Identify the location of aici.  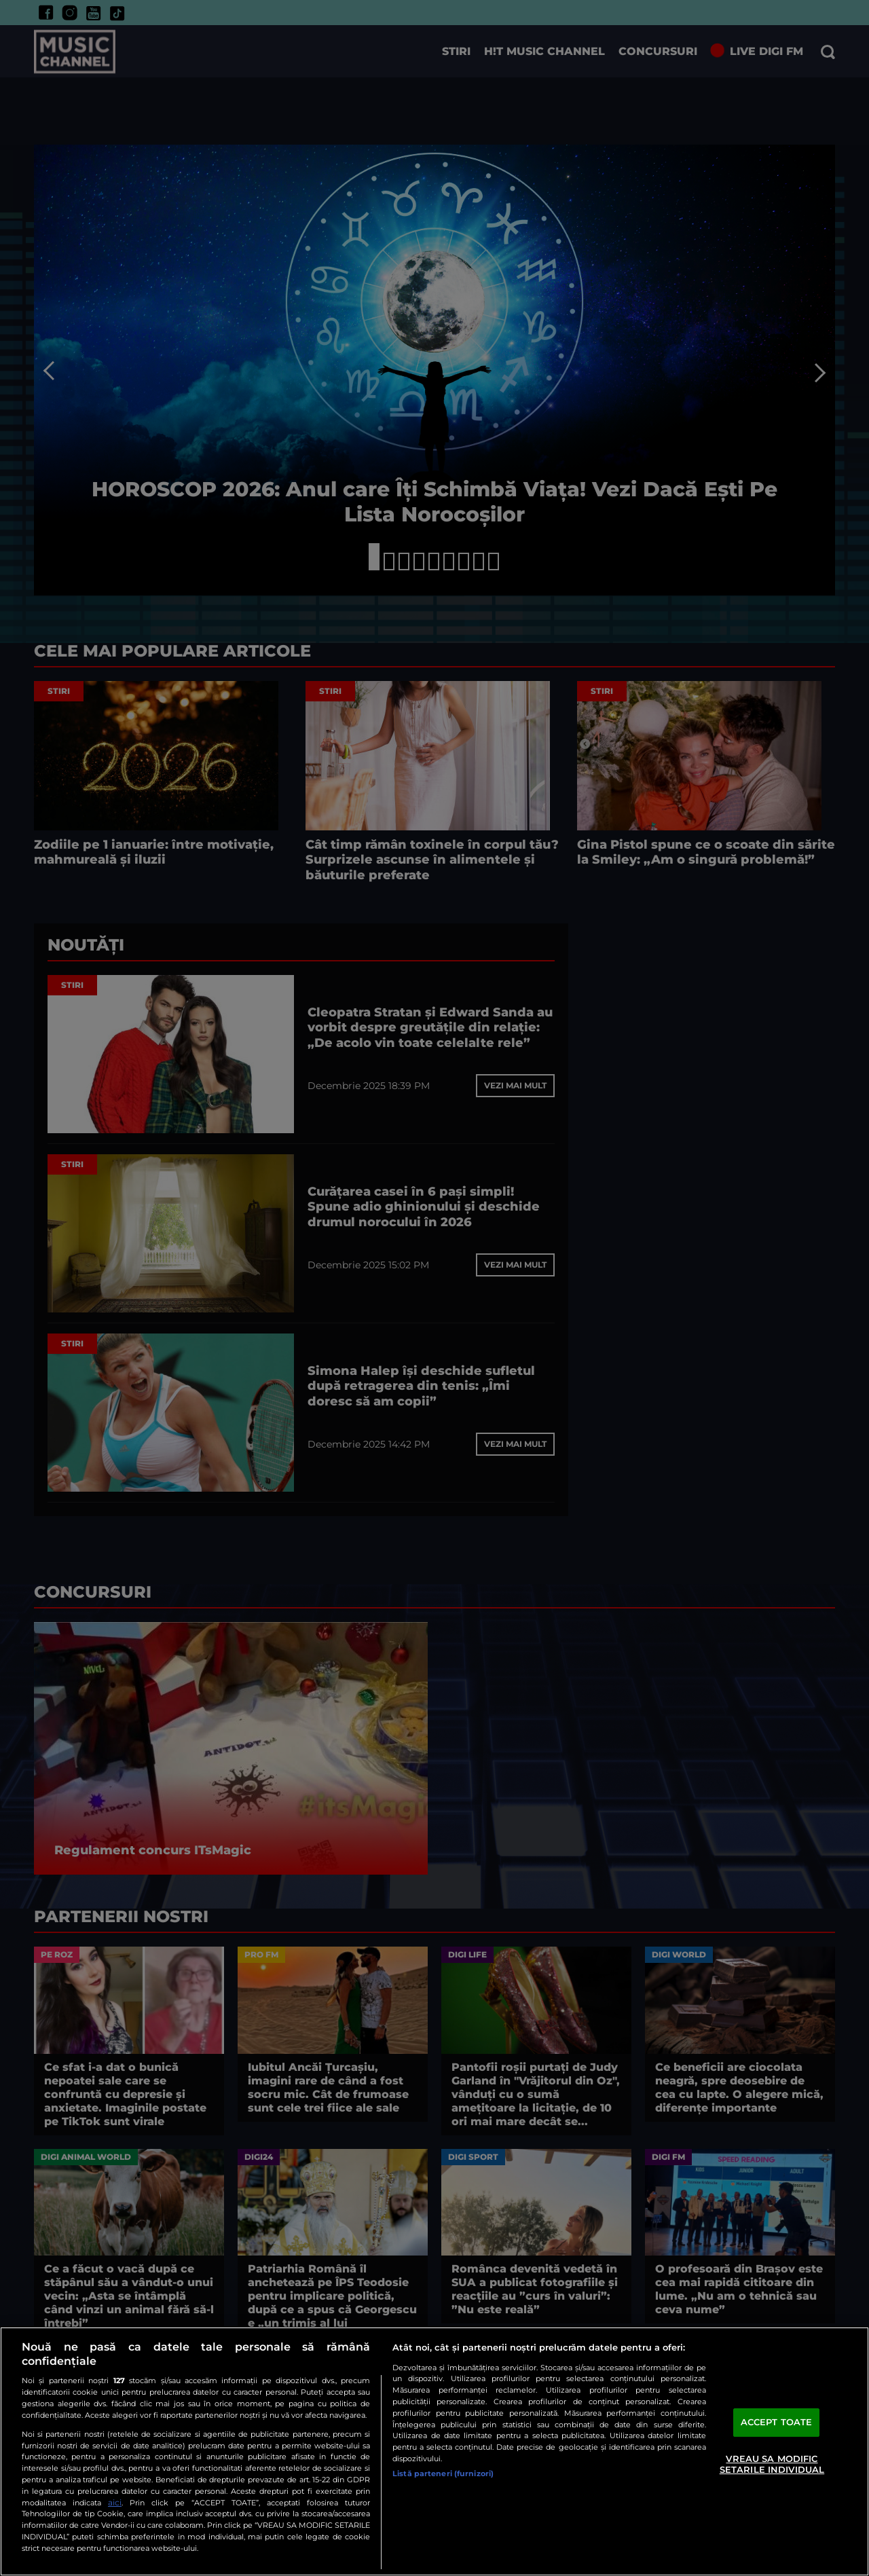
(115, 2502).